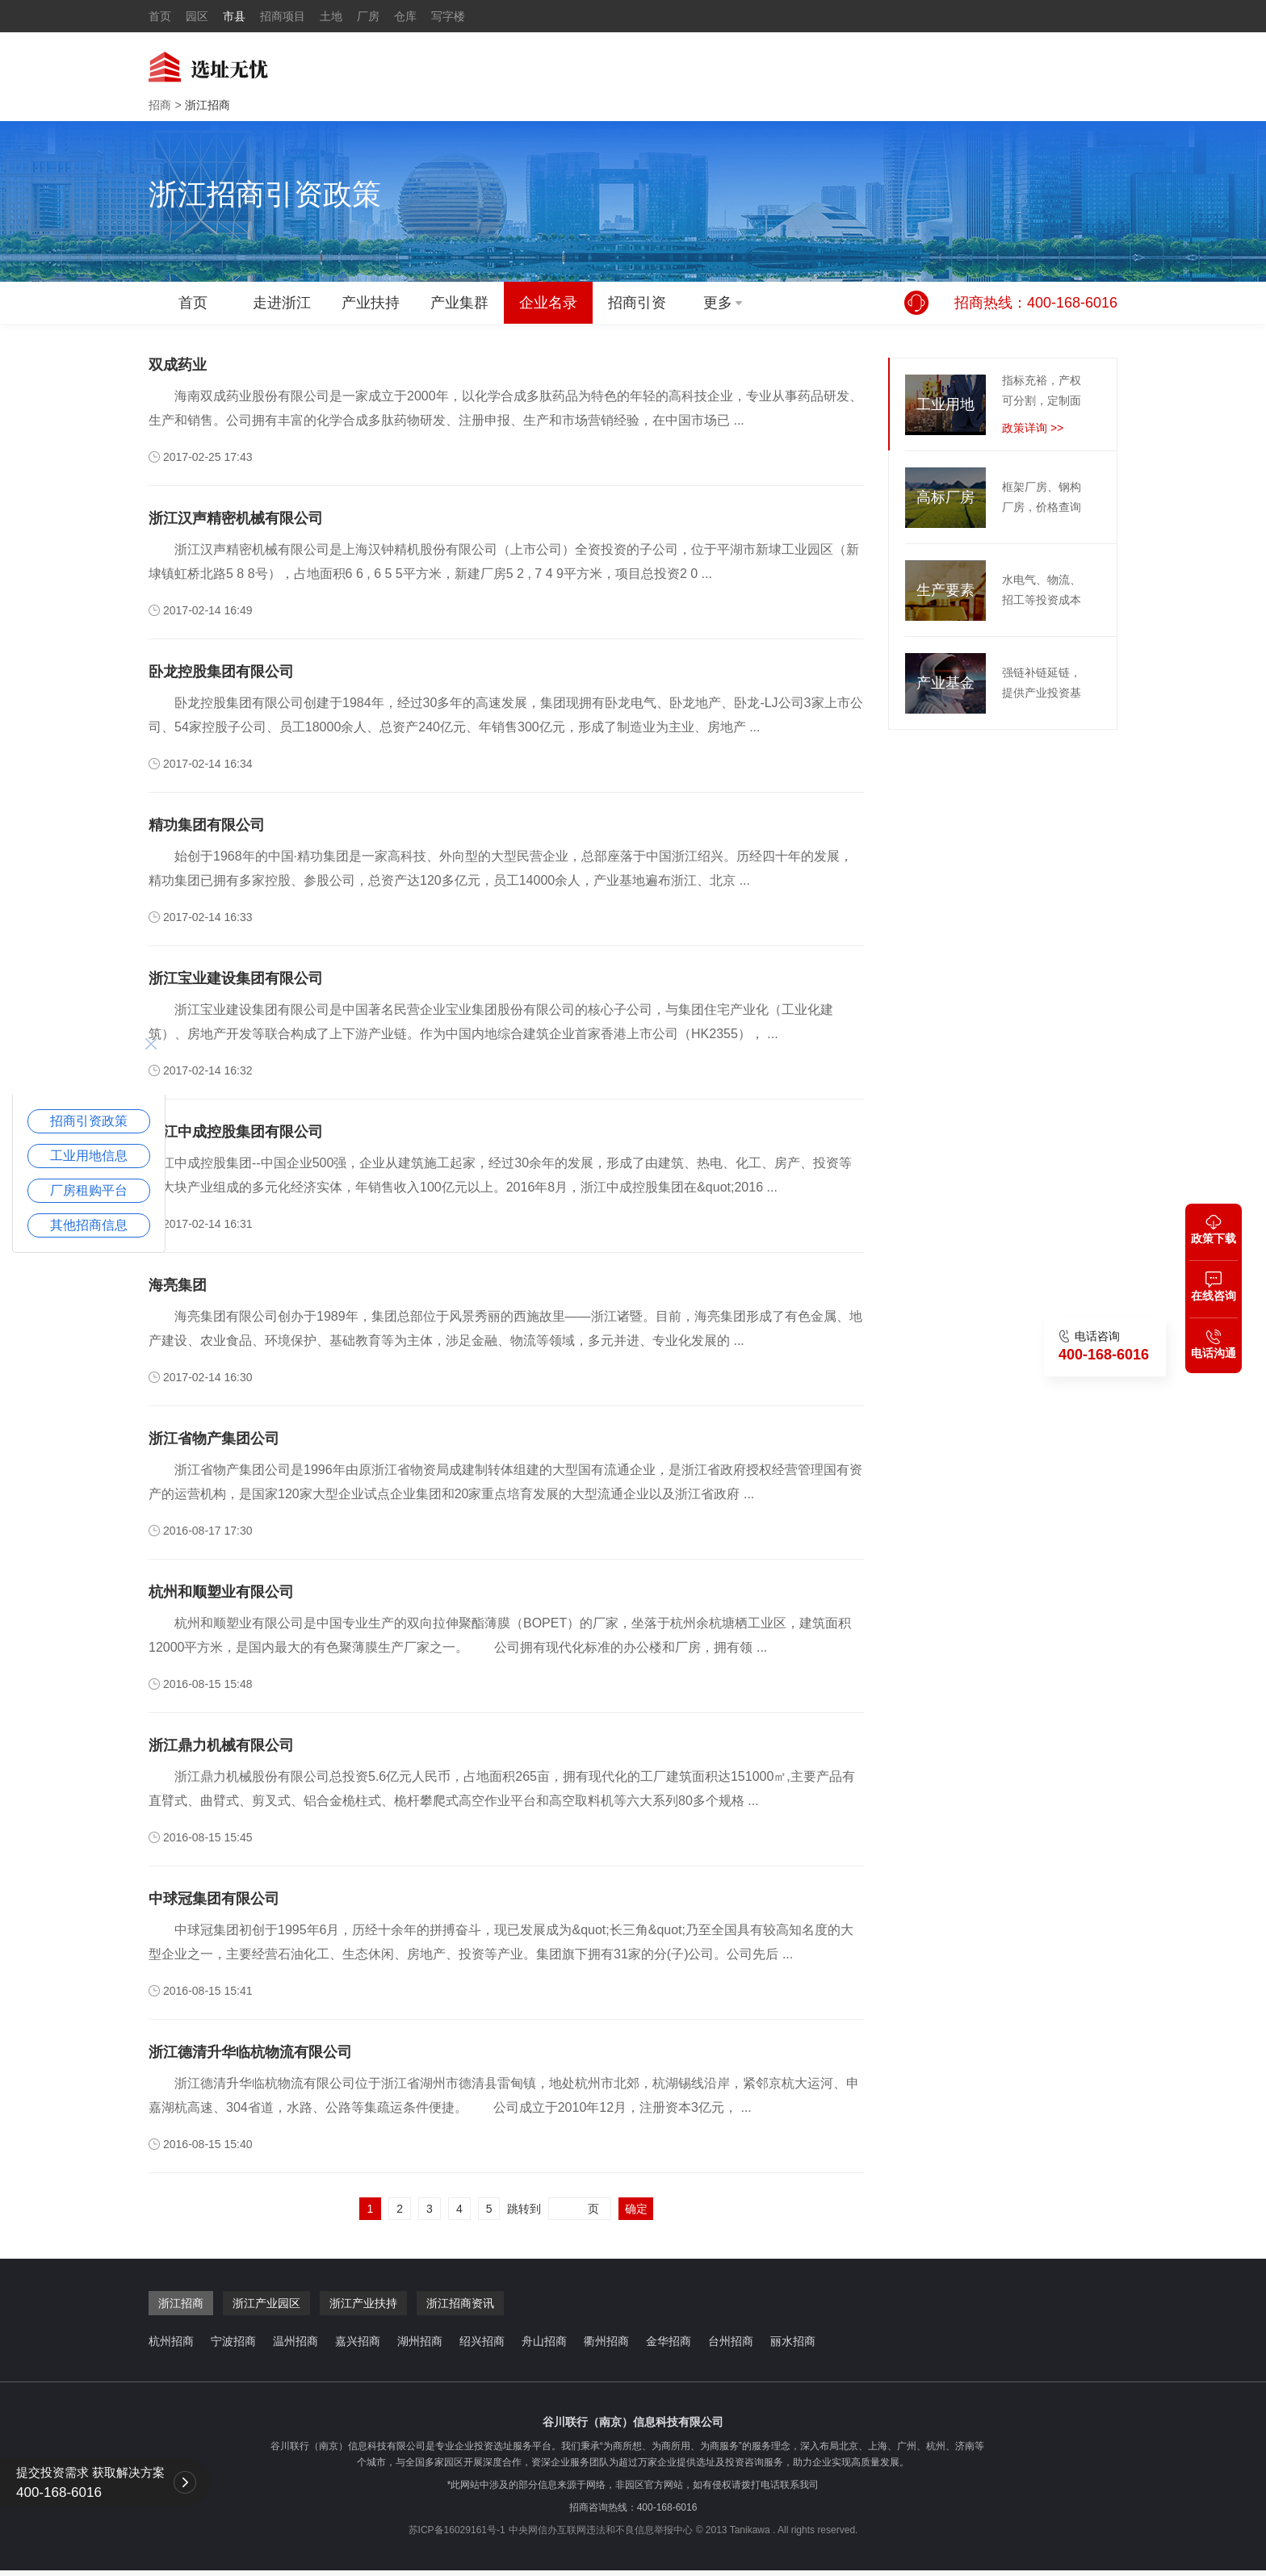 This screenshot has width=1266, height=2576. What do you see at coordinates (221, 1745) in the screenshot?
I see `浙江鼎力机械有限公司` at bounding box center [221, 1745].